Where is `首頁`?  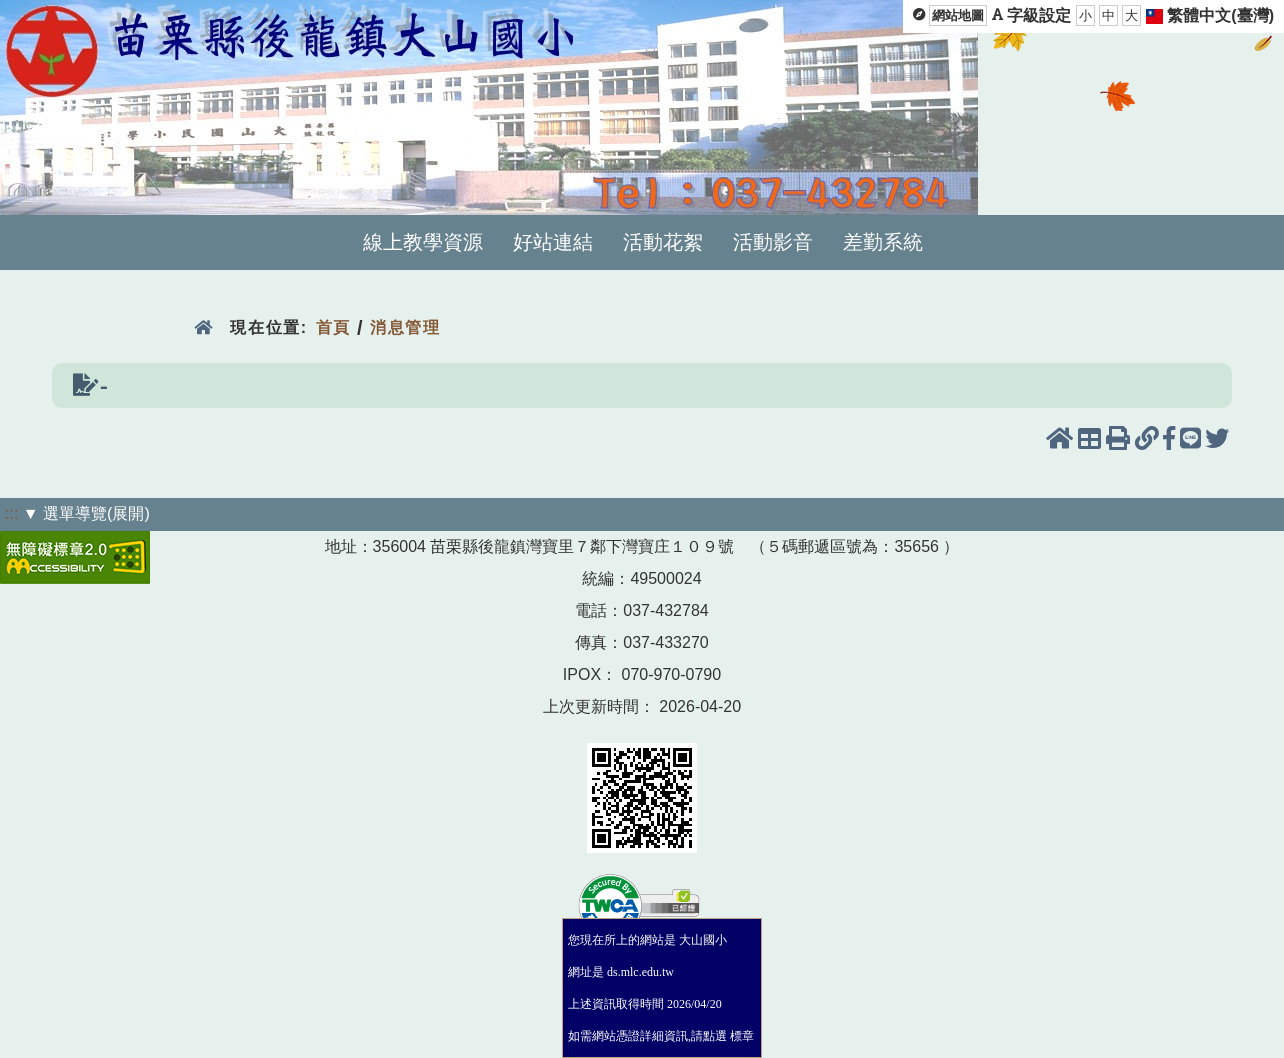
首頁 is located at coordinates (333, 327).